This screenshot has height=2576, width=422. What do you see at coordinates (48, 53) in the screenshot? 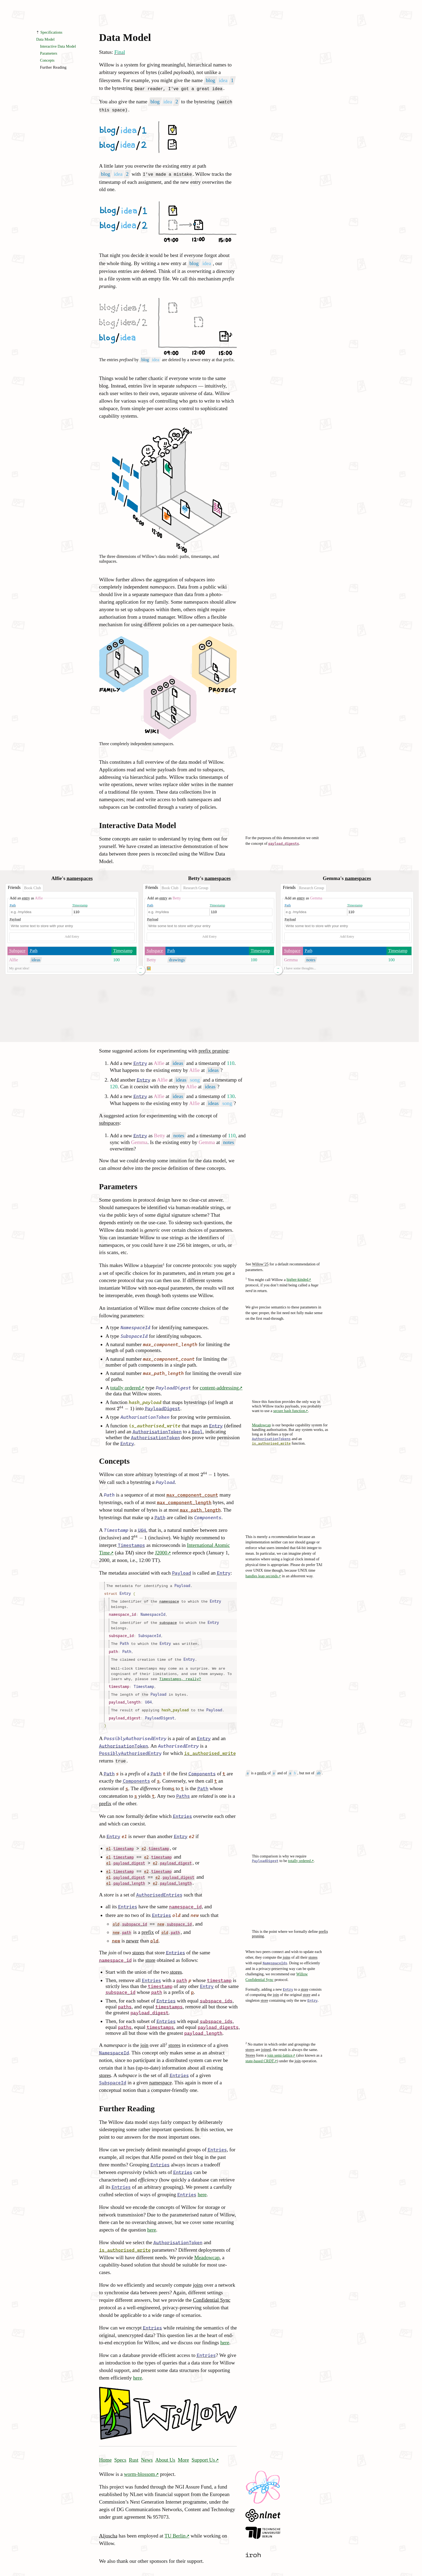
I see `Parameters` at bounding box center [48, 53].